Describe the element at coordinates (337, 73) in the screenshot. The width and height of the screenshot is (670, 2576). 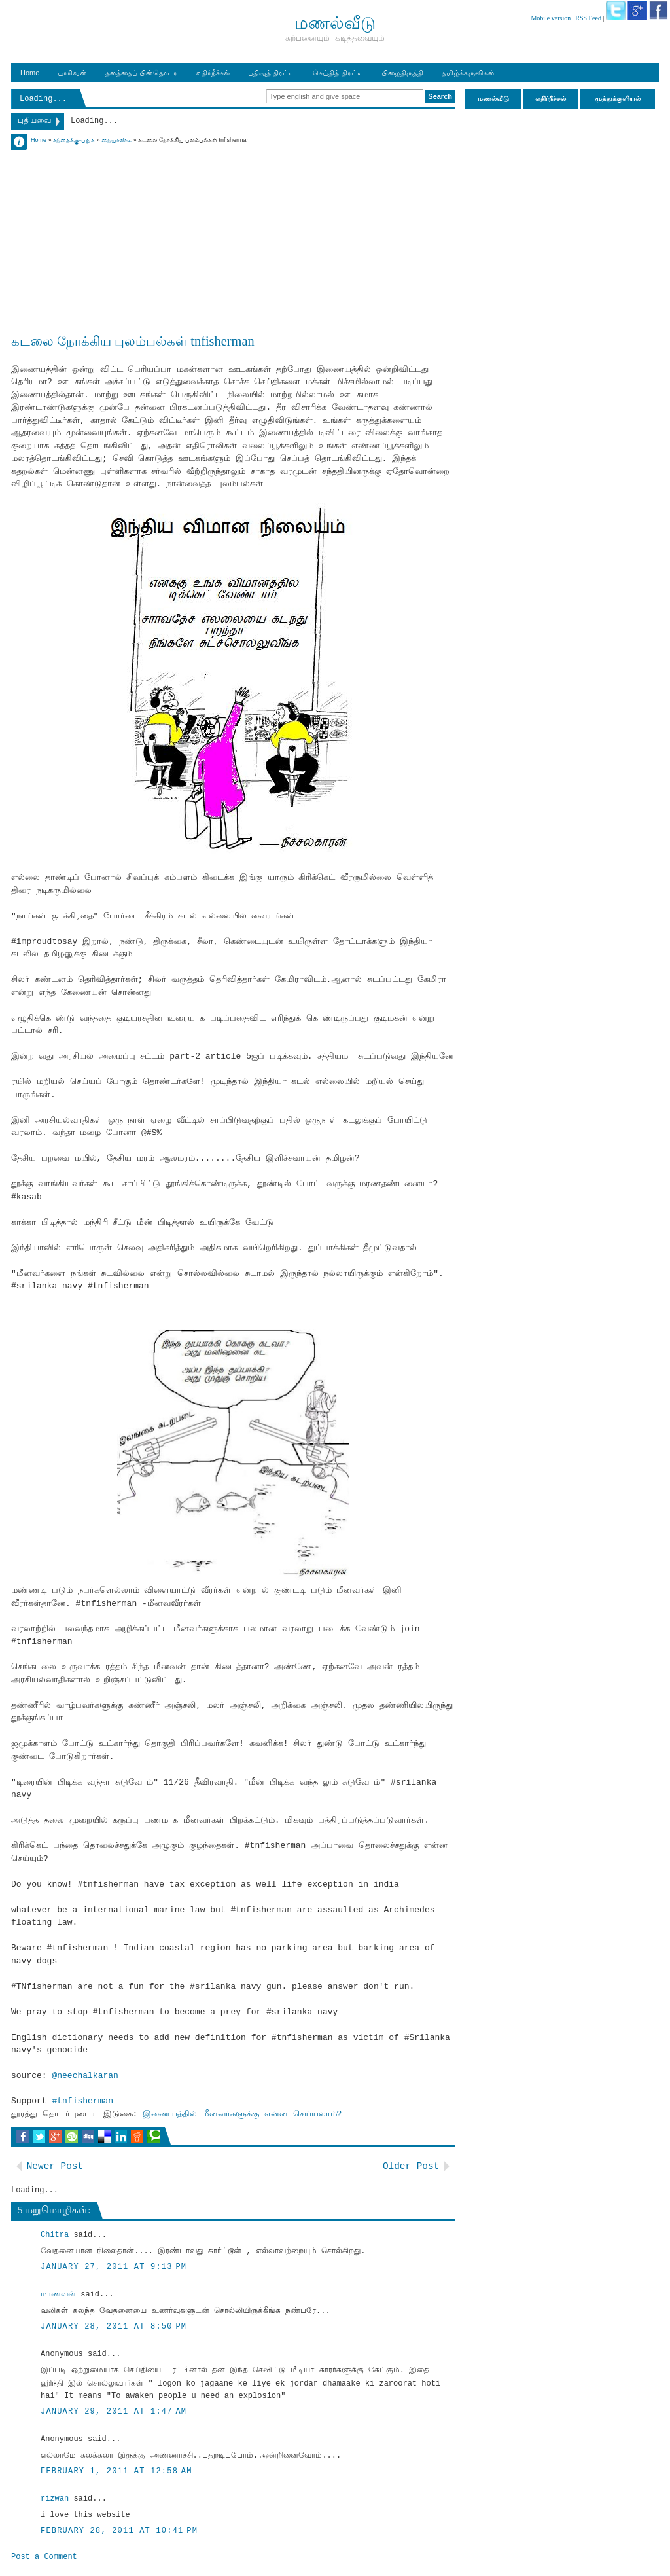
I see `செய்தித் திரட்டி` at that location.